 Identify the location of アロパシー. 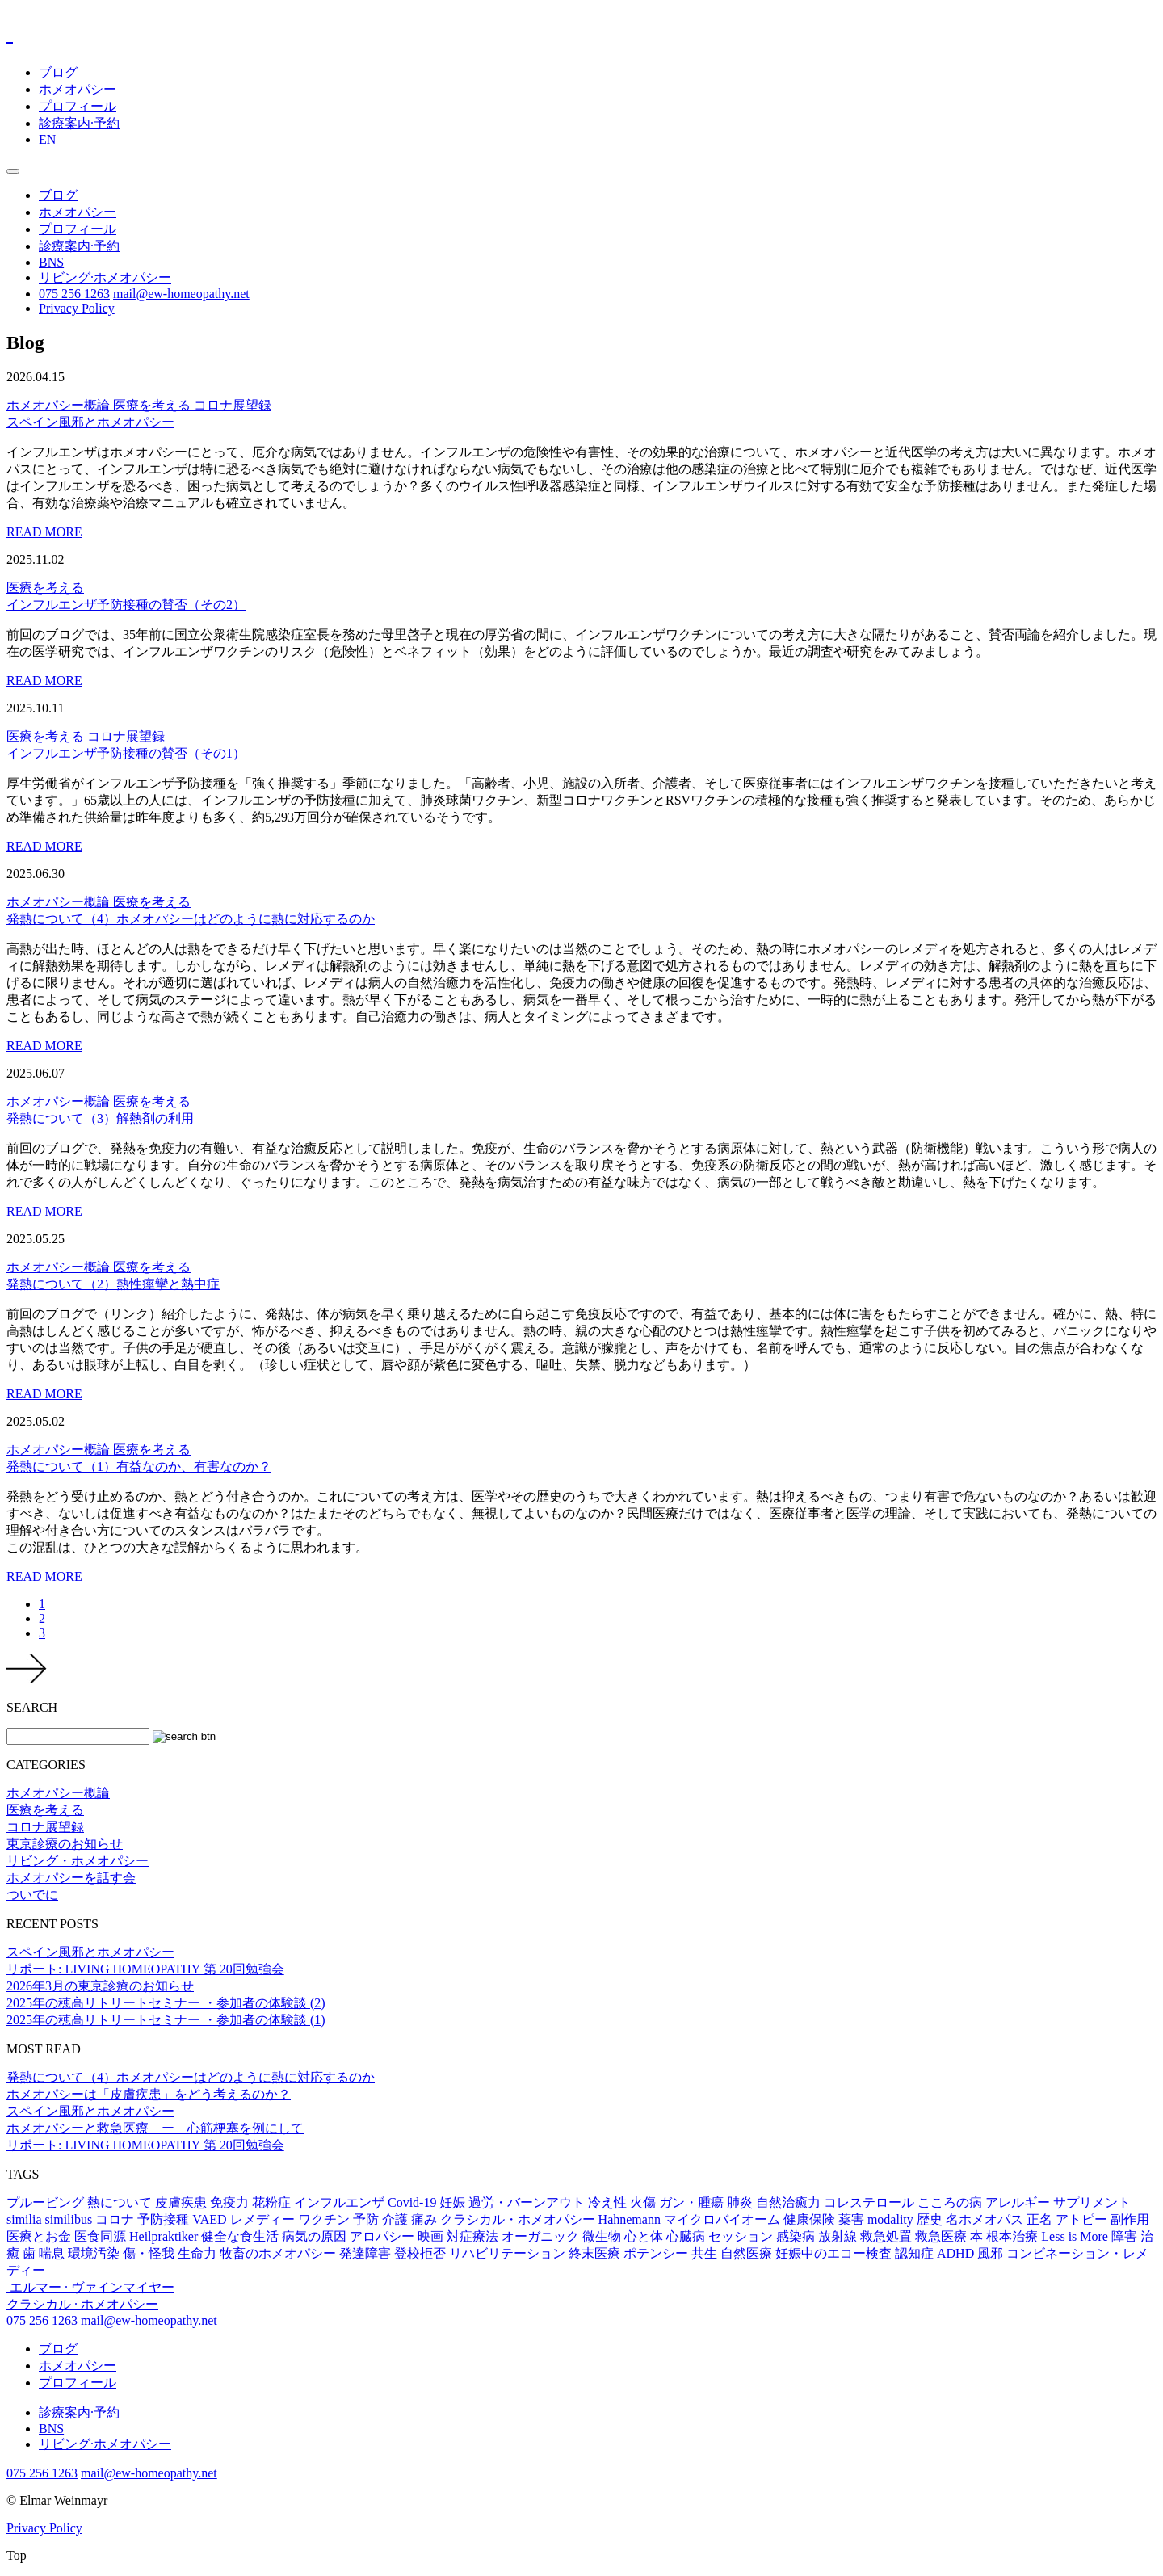
(382, 2236).